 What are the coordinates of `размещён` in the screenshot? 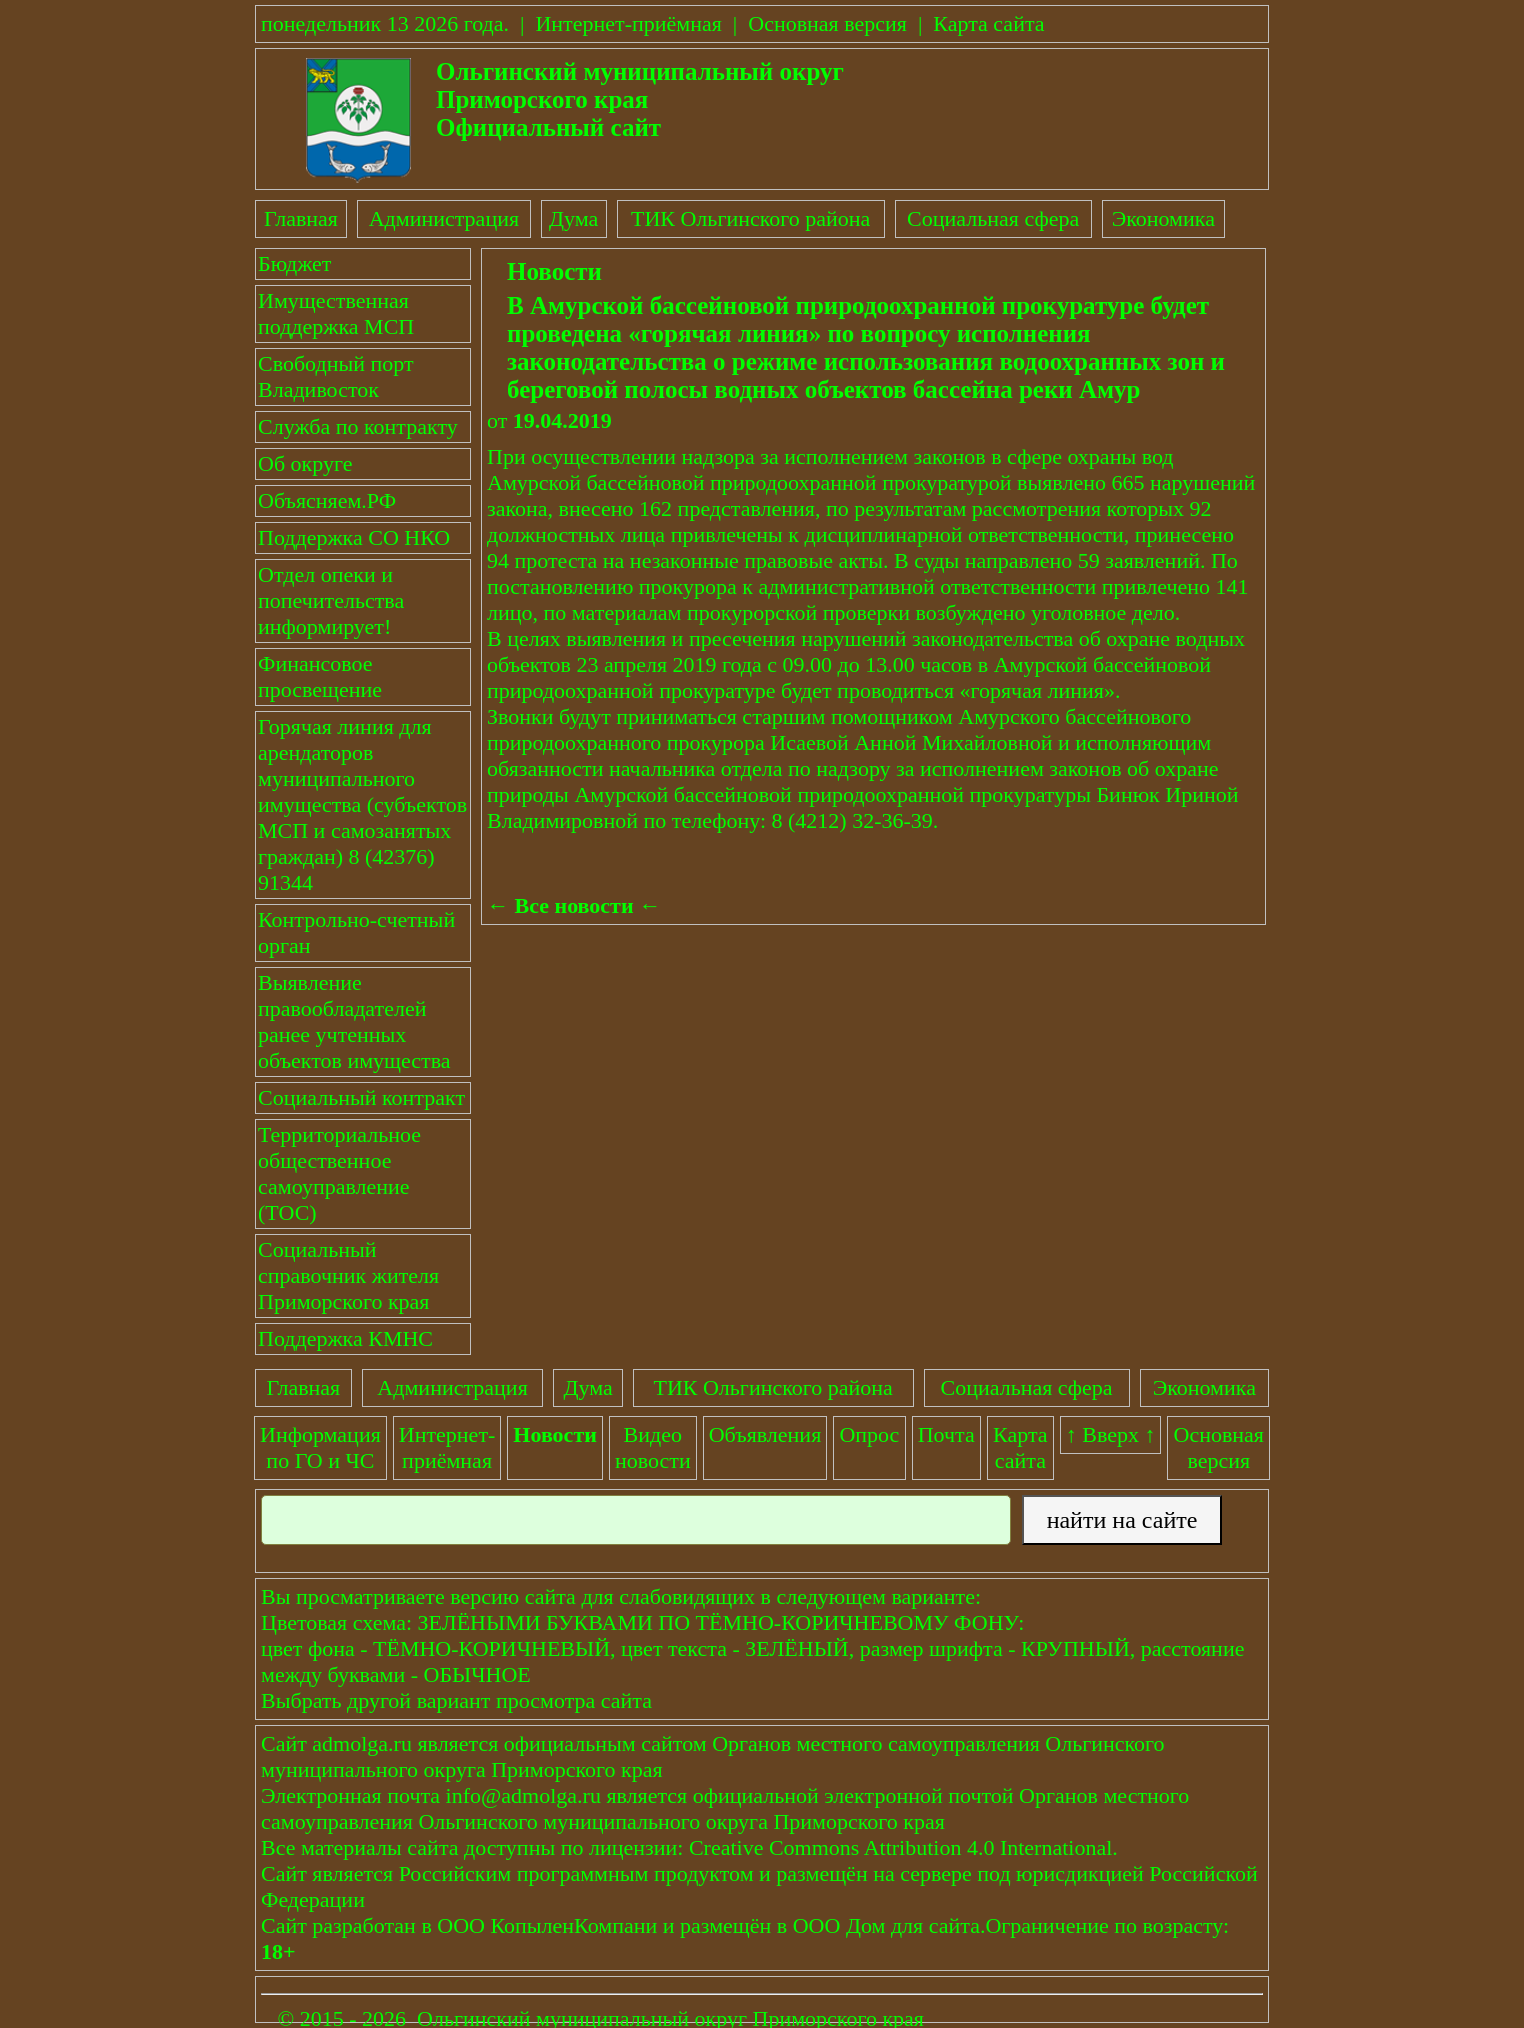 It's located at (725, 1925).